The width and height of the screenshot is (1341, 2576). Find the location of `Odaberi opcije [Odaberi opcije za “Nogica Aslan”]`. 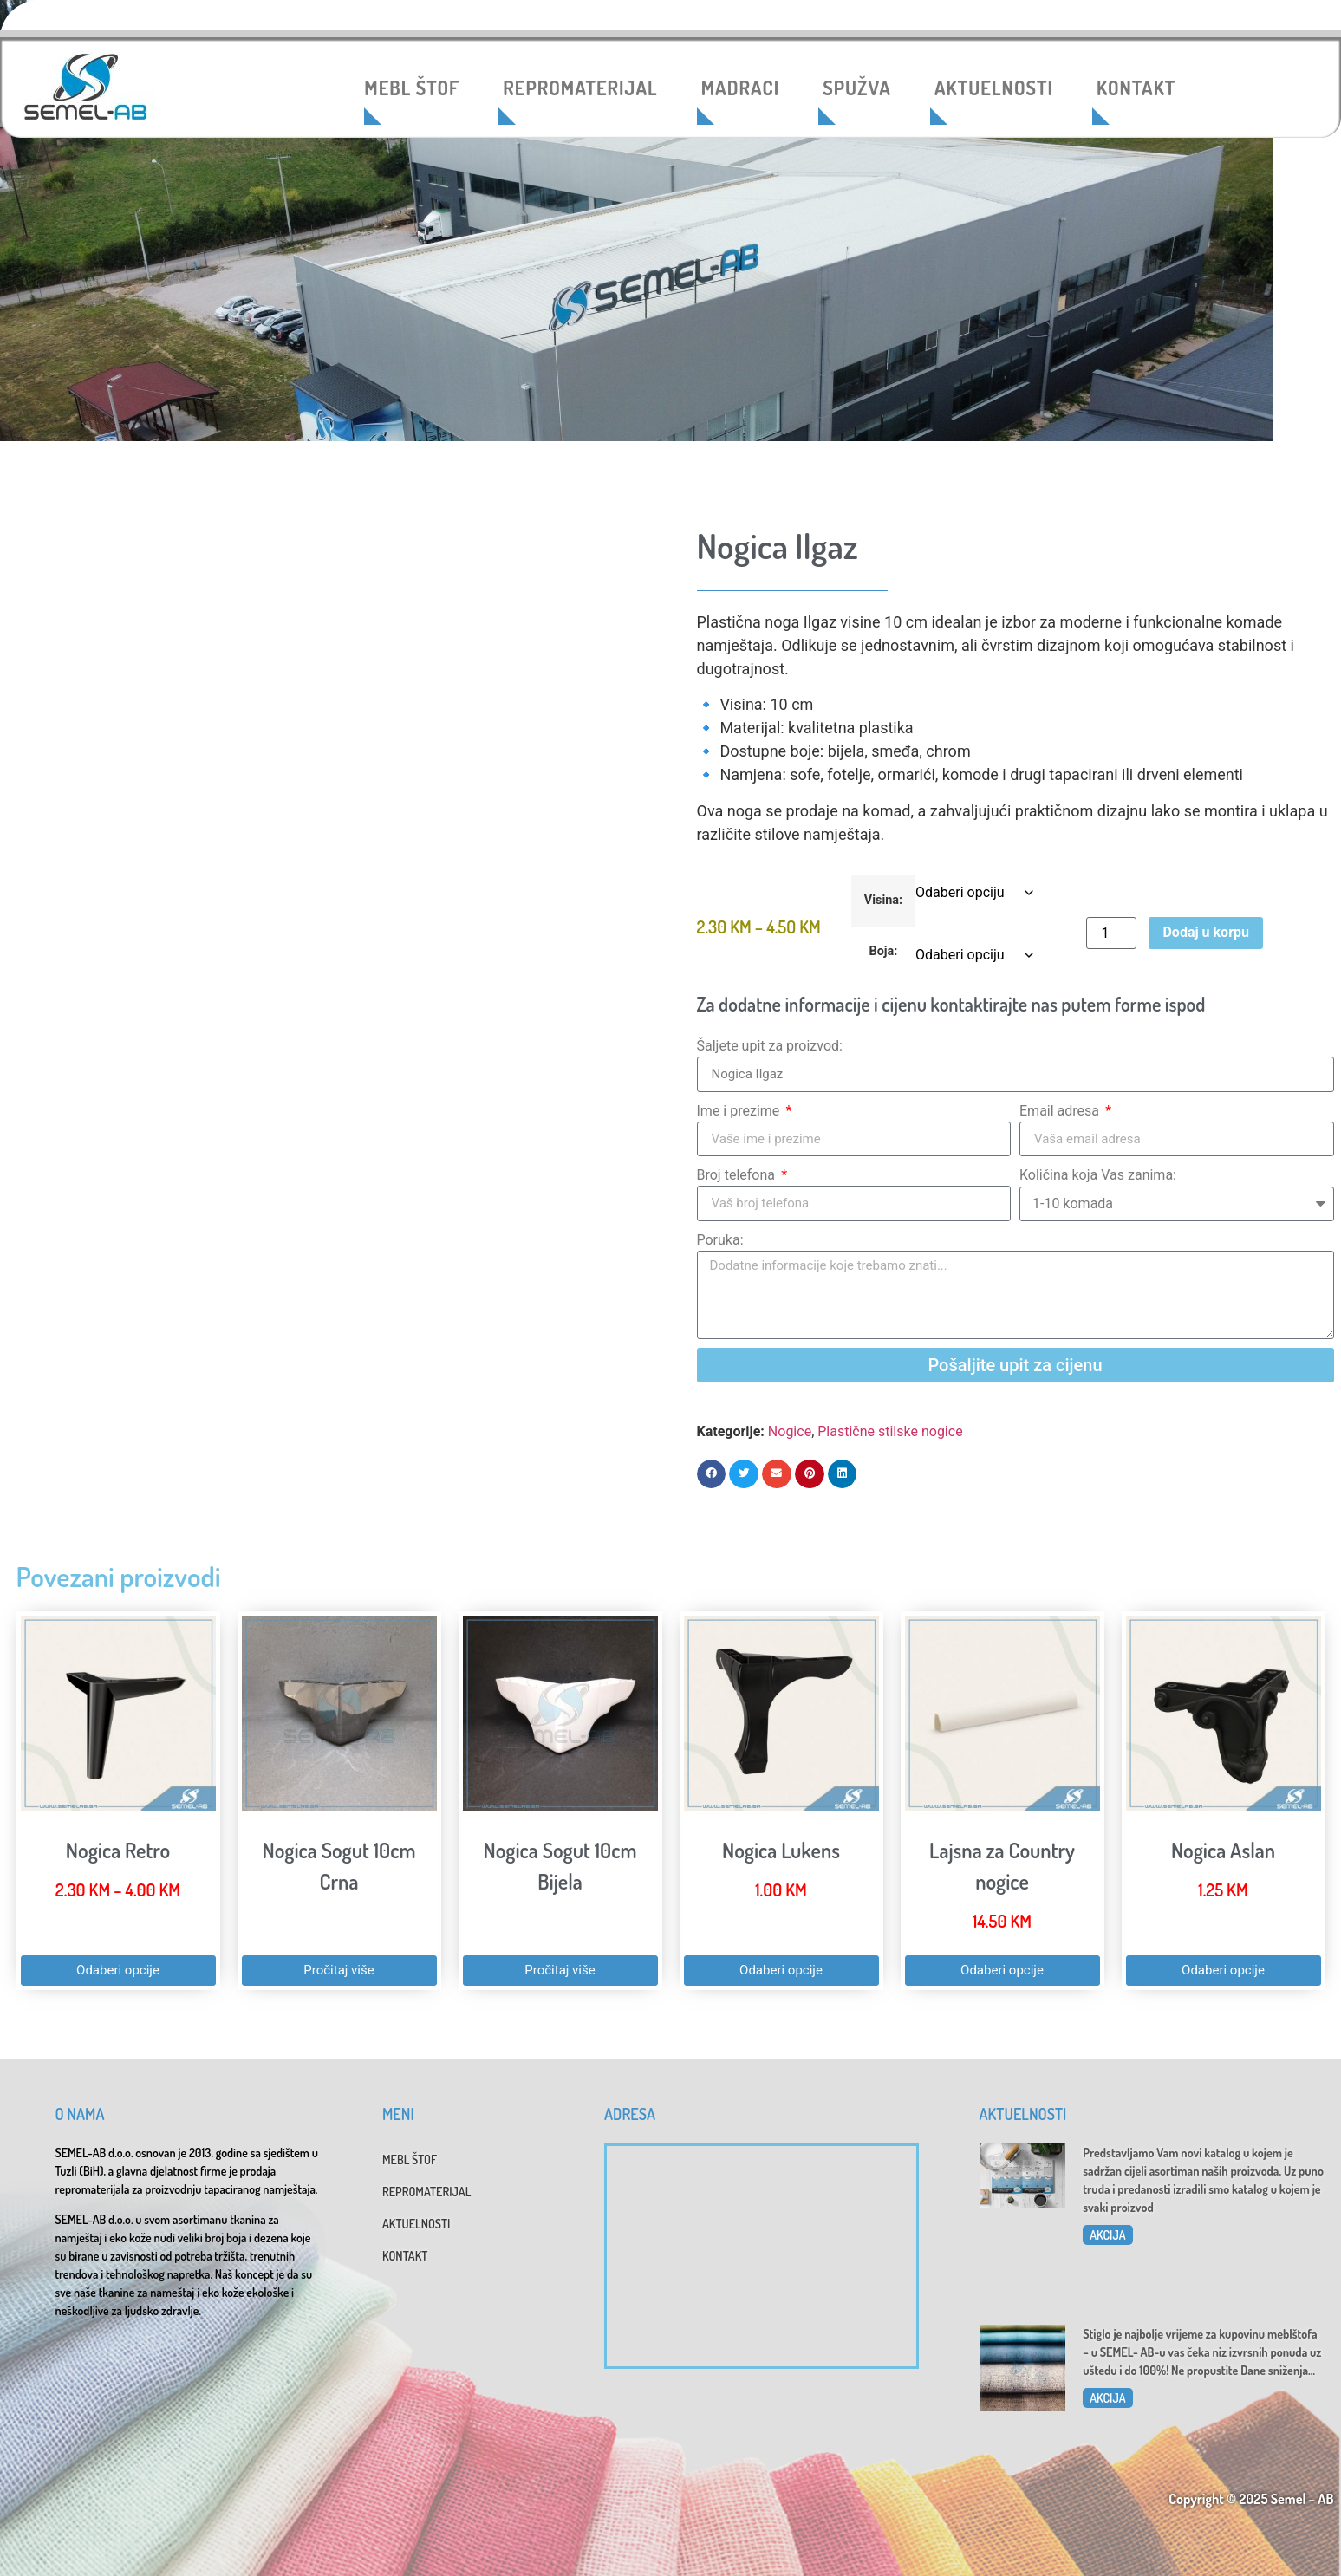

Odaberi opcije [Odaberi opcije za “Nogica Aslan”] is located at coordinates (1223, 1970).